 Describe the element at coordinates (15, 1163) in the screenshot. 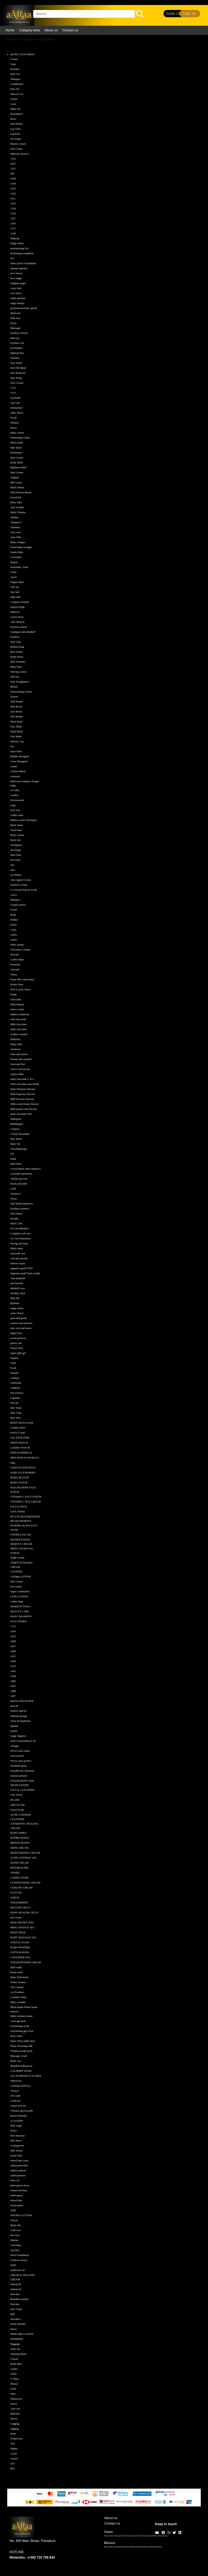

I see `Mud Pack` at that location.